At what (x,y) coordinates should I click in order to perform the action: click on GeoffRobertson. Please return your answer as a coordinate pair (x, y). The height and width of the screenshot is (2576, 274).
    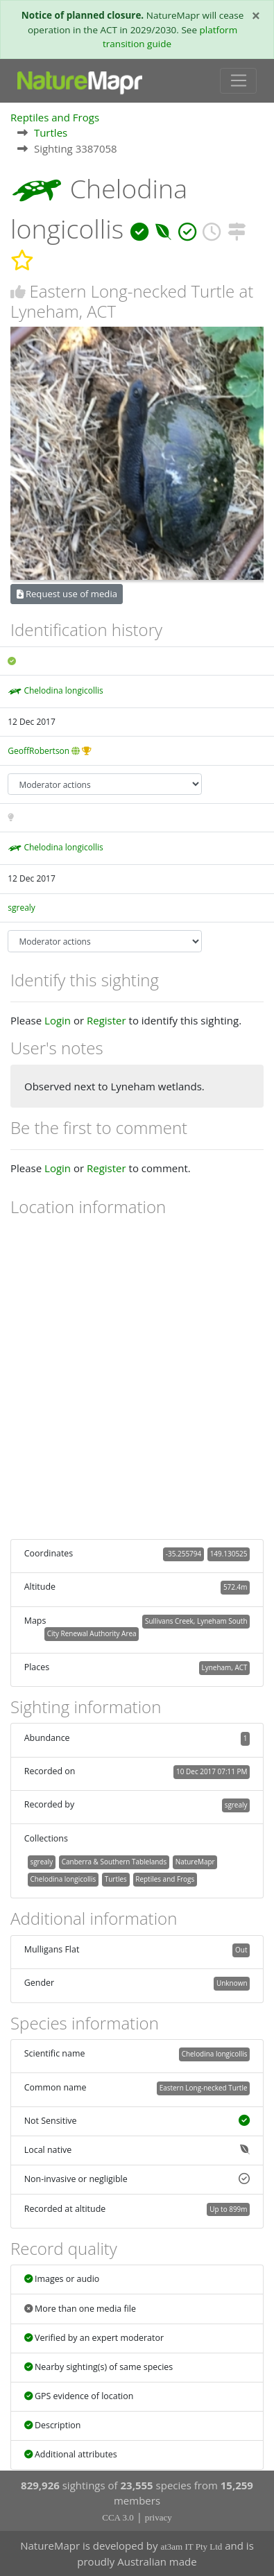
    Looking at the image, I should click on (38, 751).